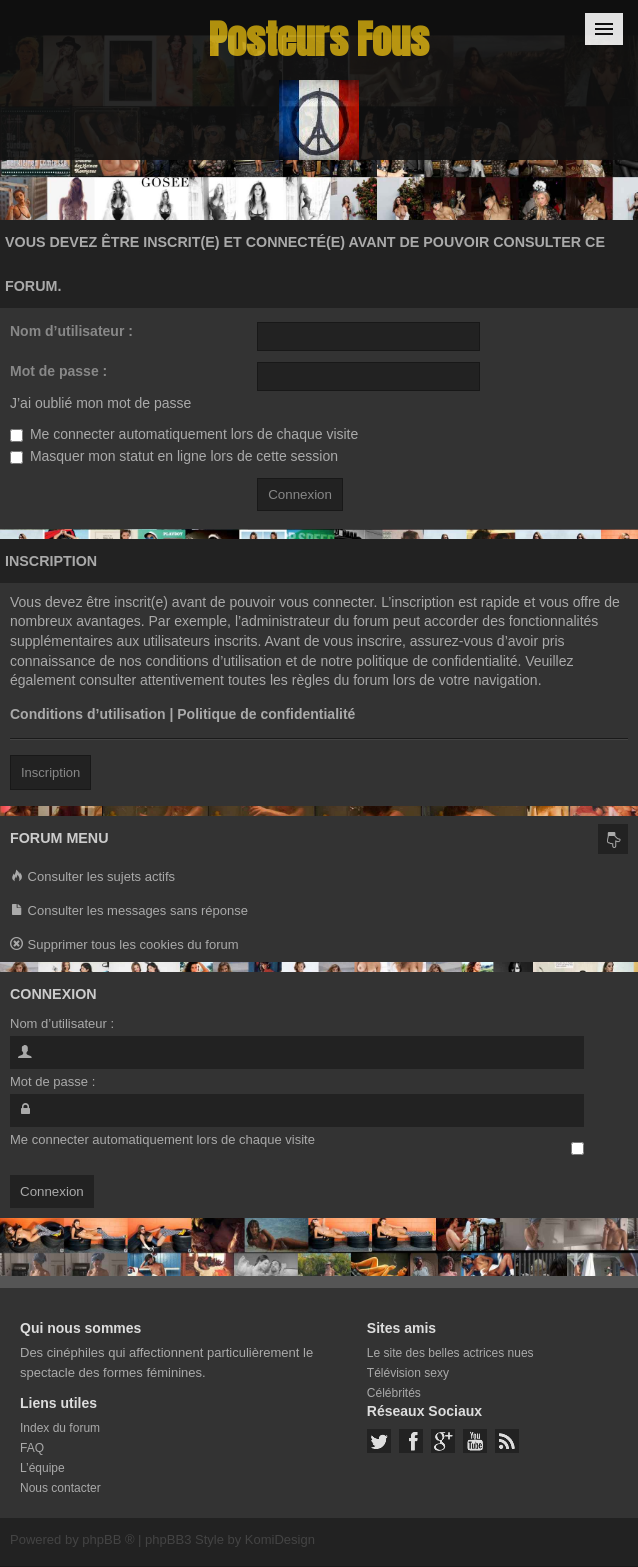  Describe the element at coordinates (280, 1539) in the screenshot. I see `KomiDesign` at that location.